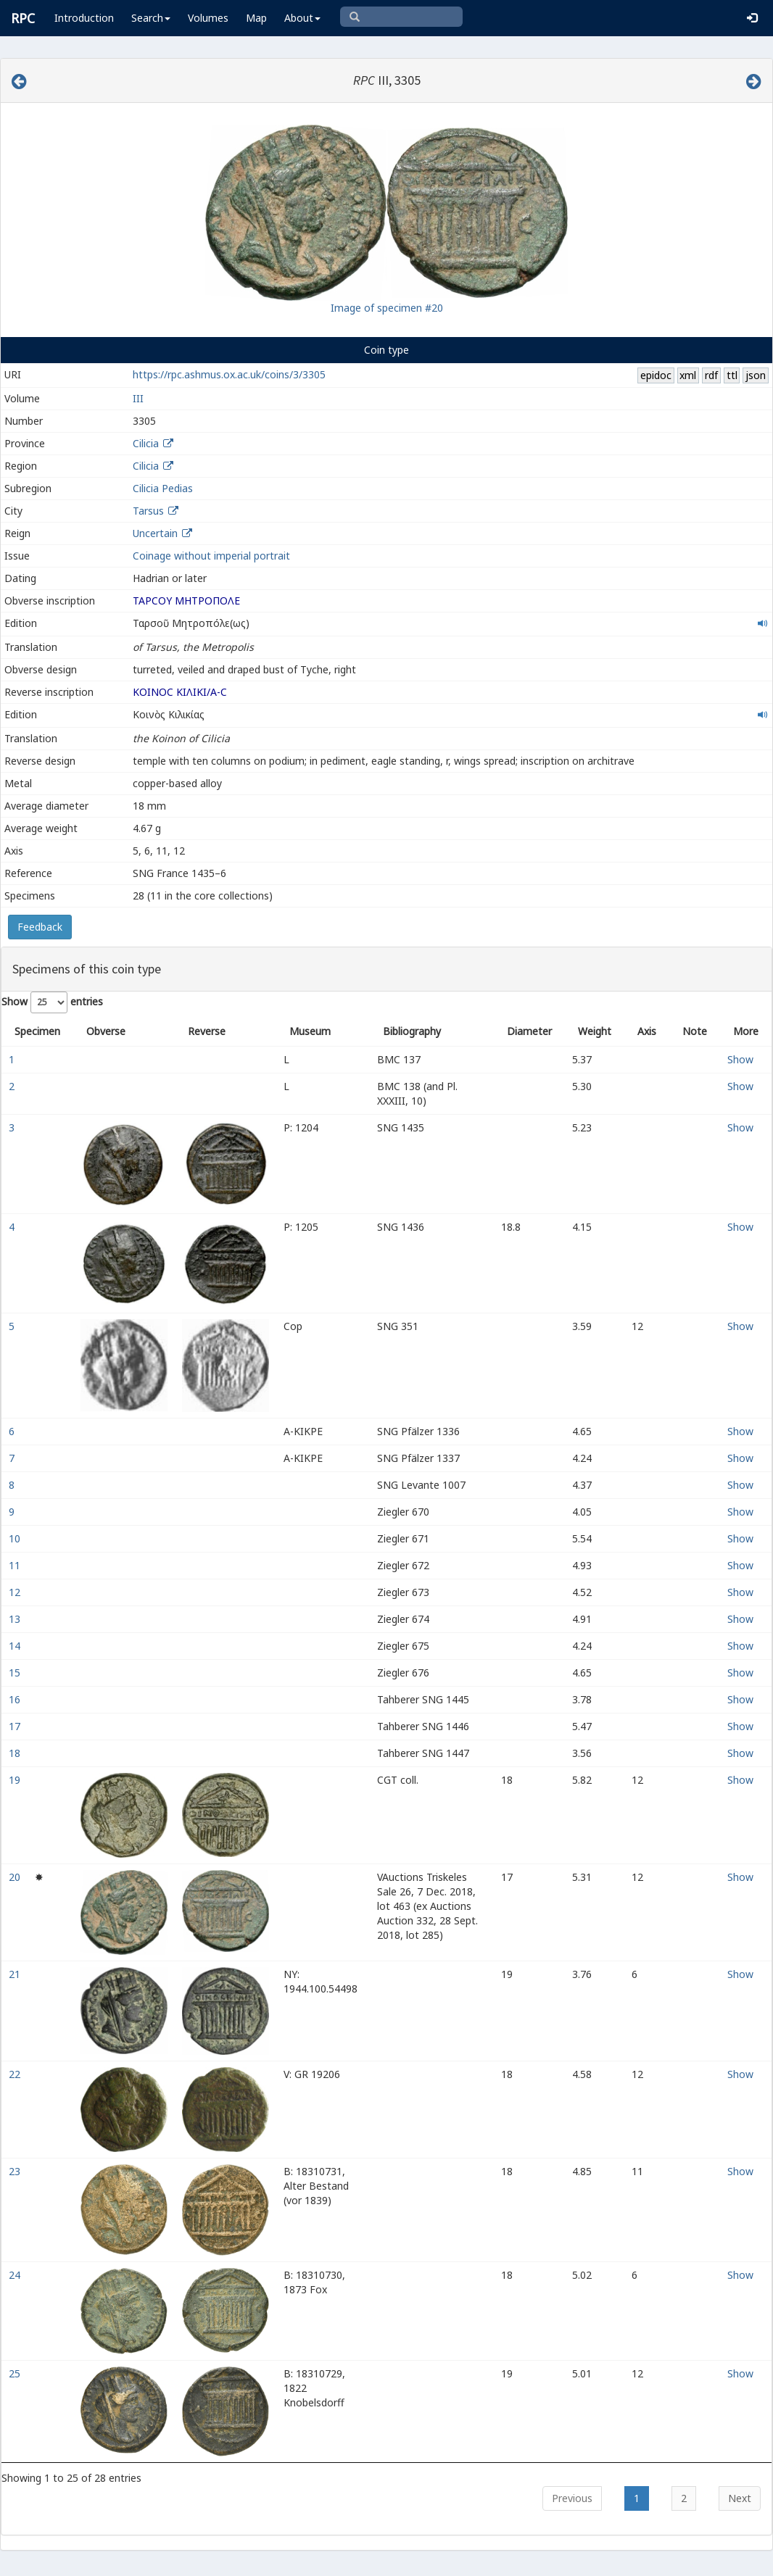 The width and height of the screenshot is (773, 2576). What do you see at coordinates (138, 398) in the screenshot?
I see `III` at bounding box center [138, 398].